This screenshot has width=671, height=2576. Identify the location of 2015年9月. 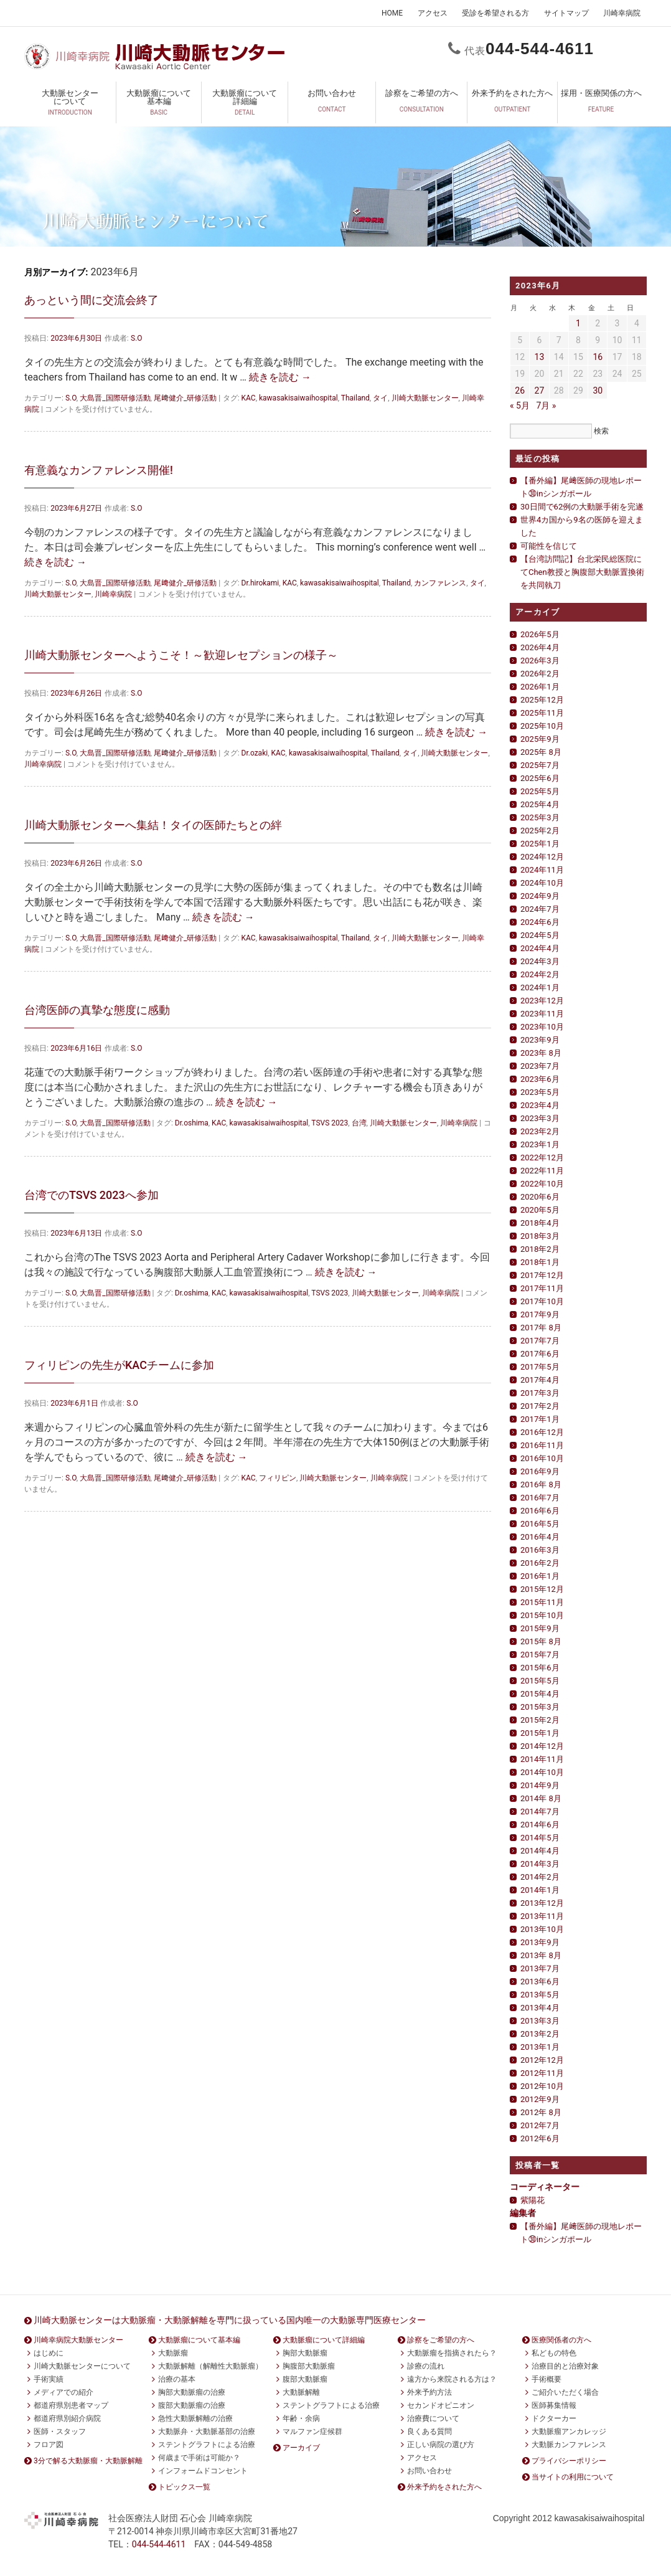
(540, 1628).